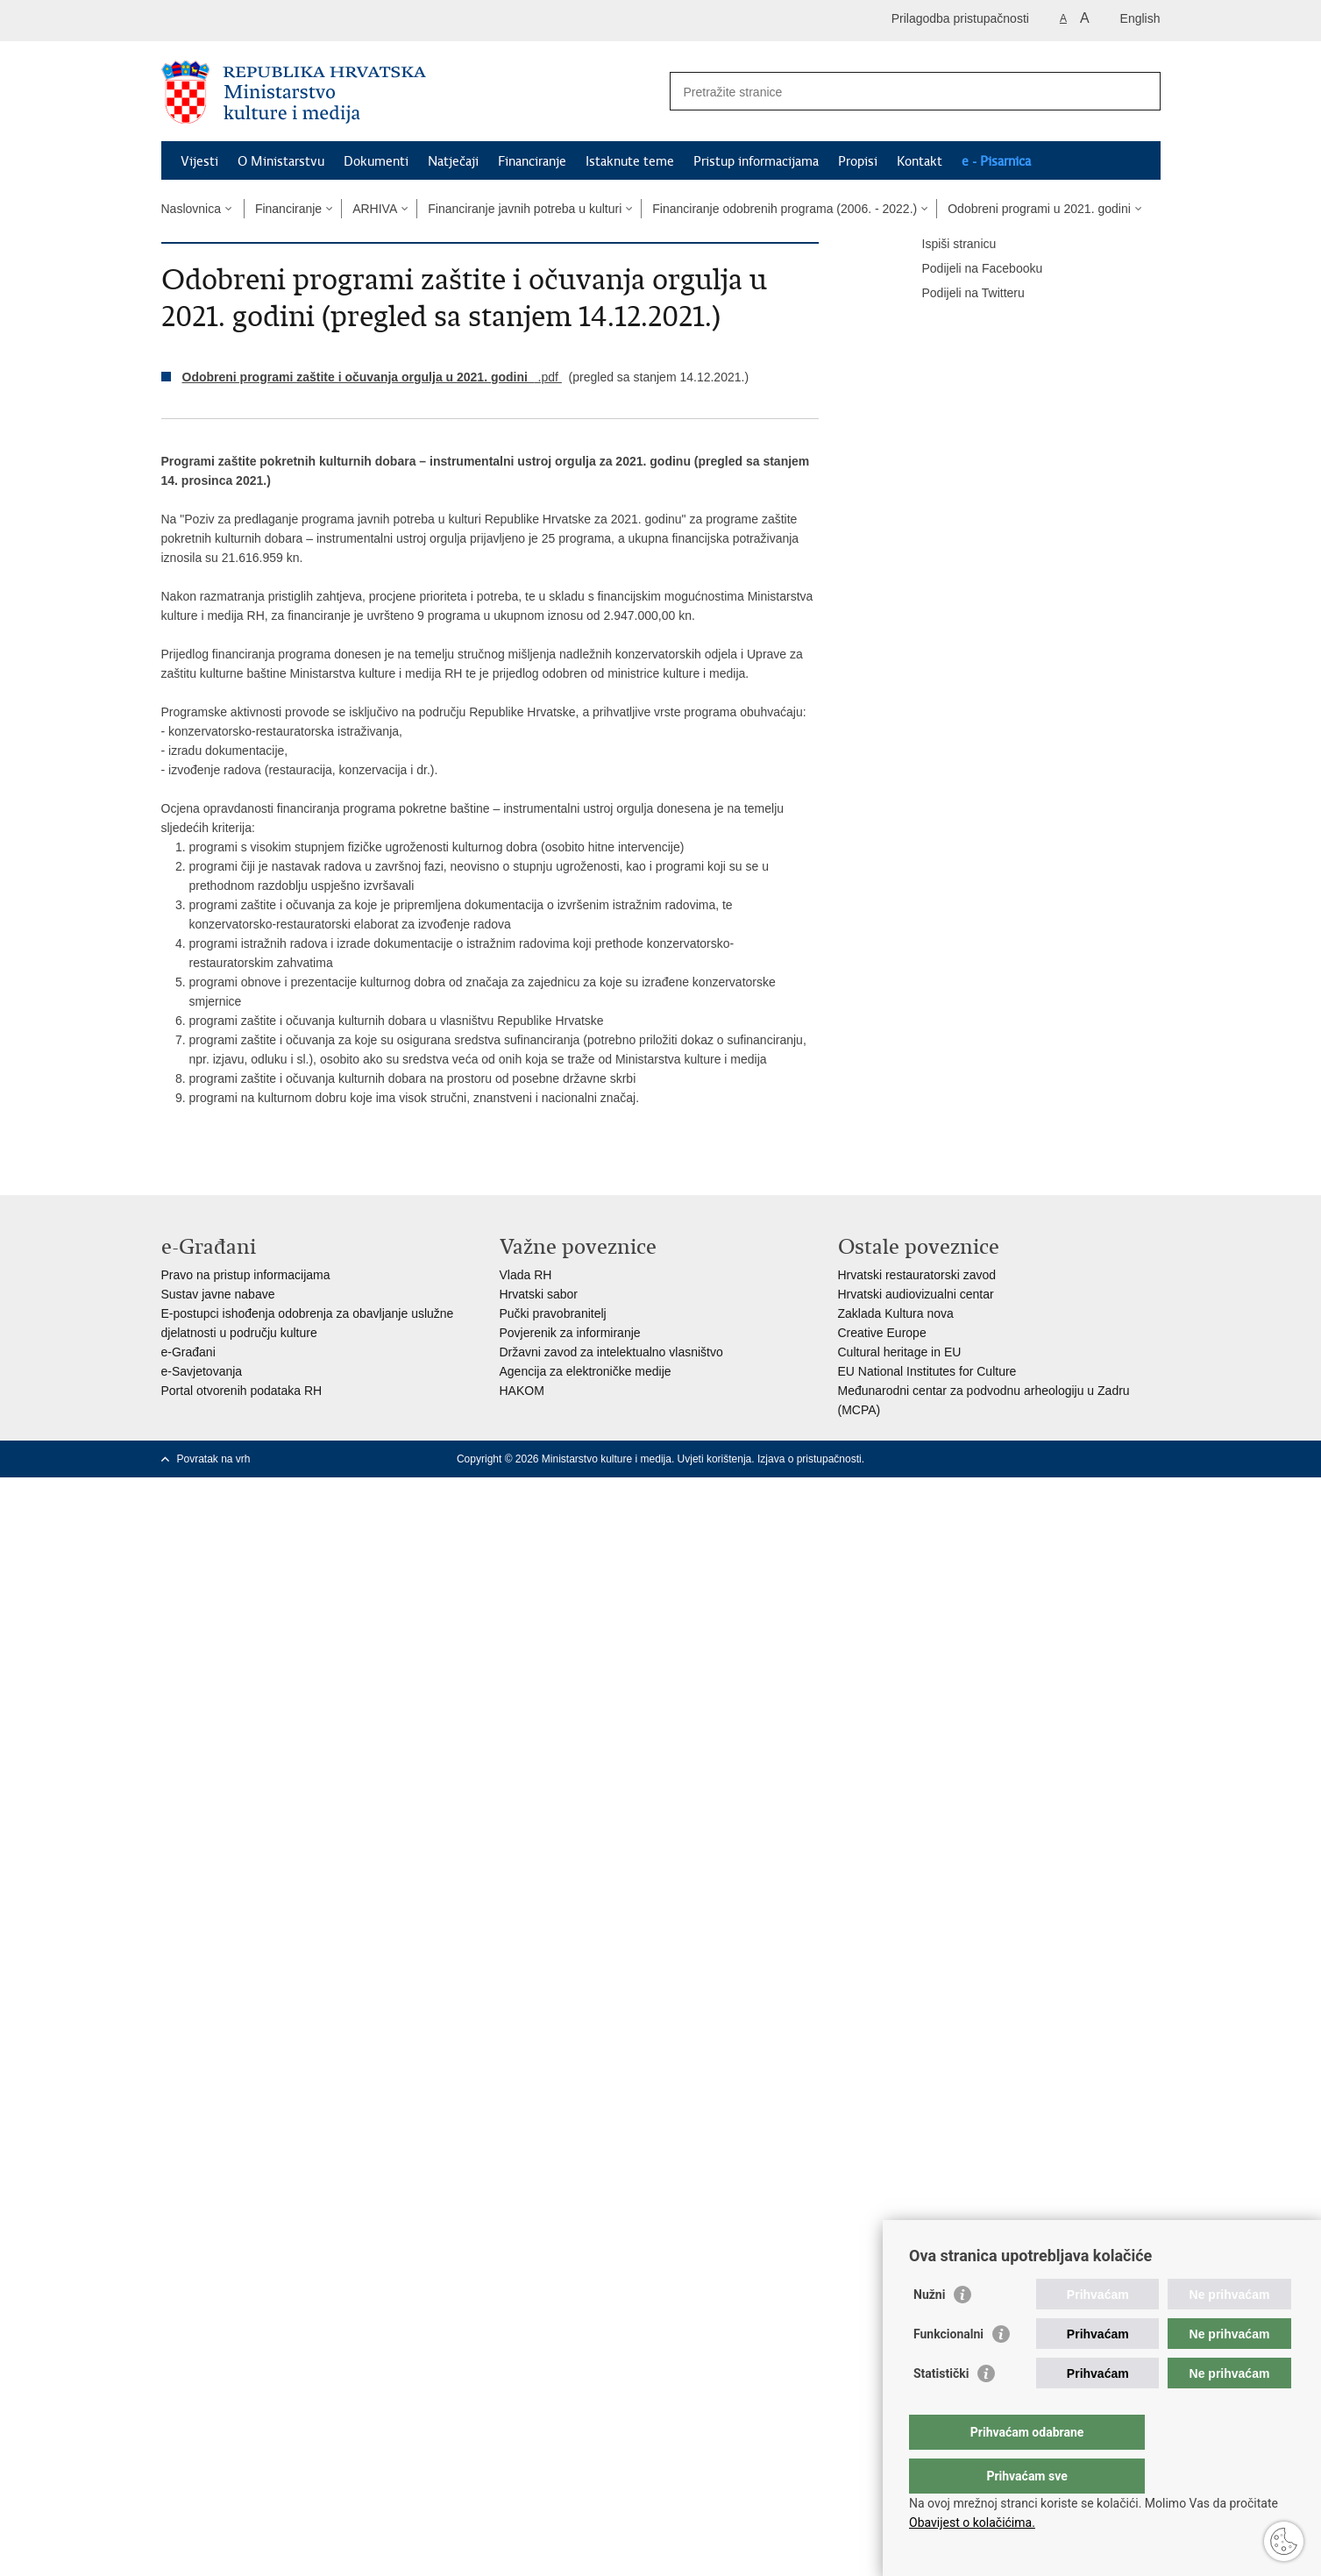 The image size is (1321, 2576). Describe the element at coordinates (526, 1275) in the screenshot. I see `Vlada RH` at that location.